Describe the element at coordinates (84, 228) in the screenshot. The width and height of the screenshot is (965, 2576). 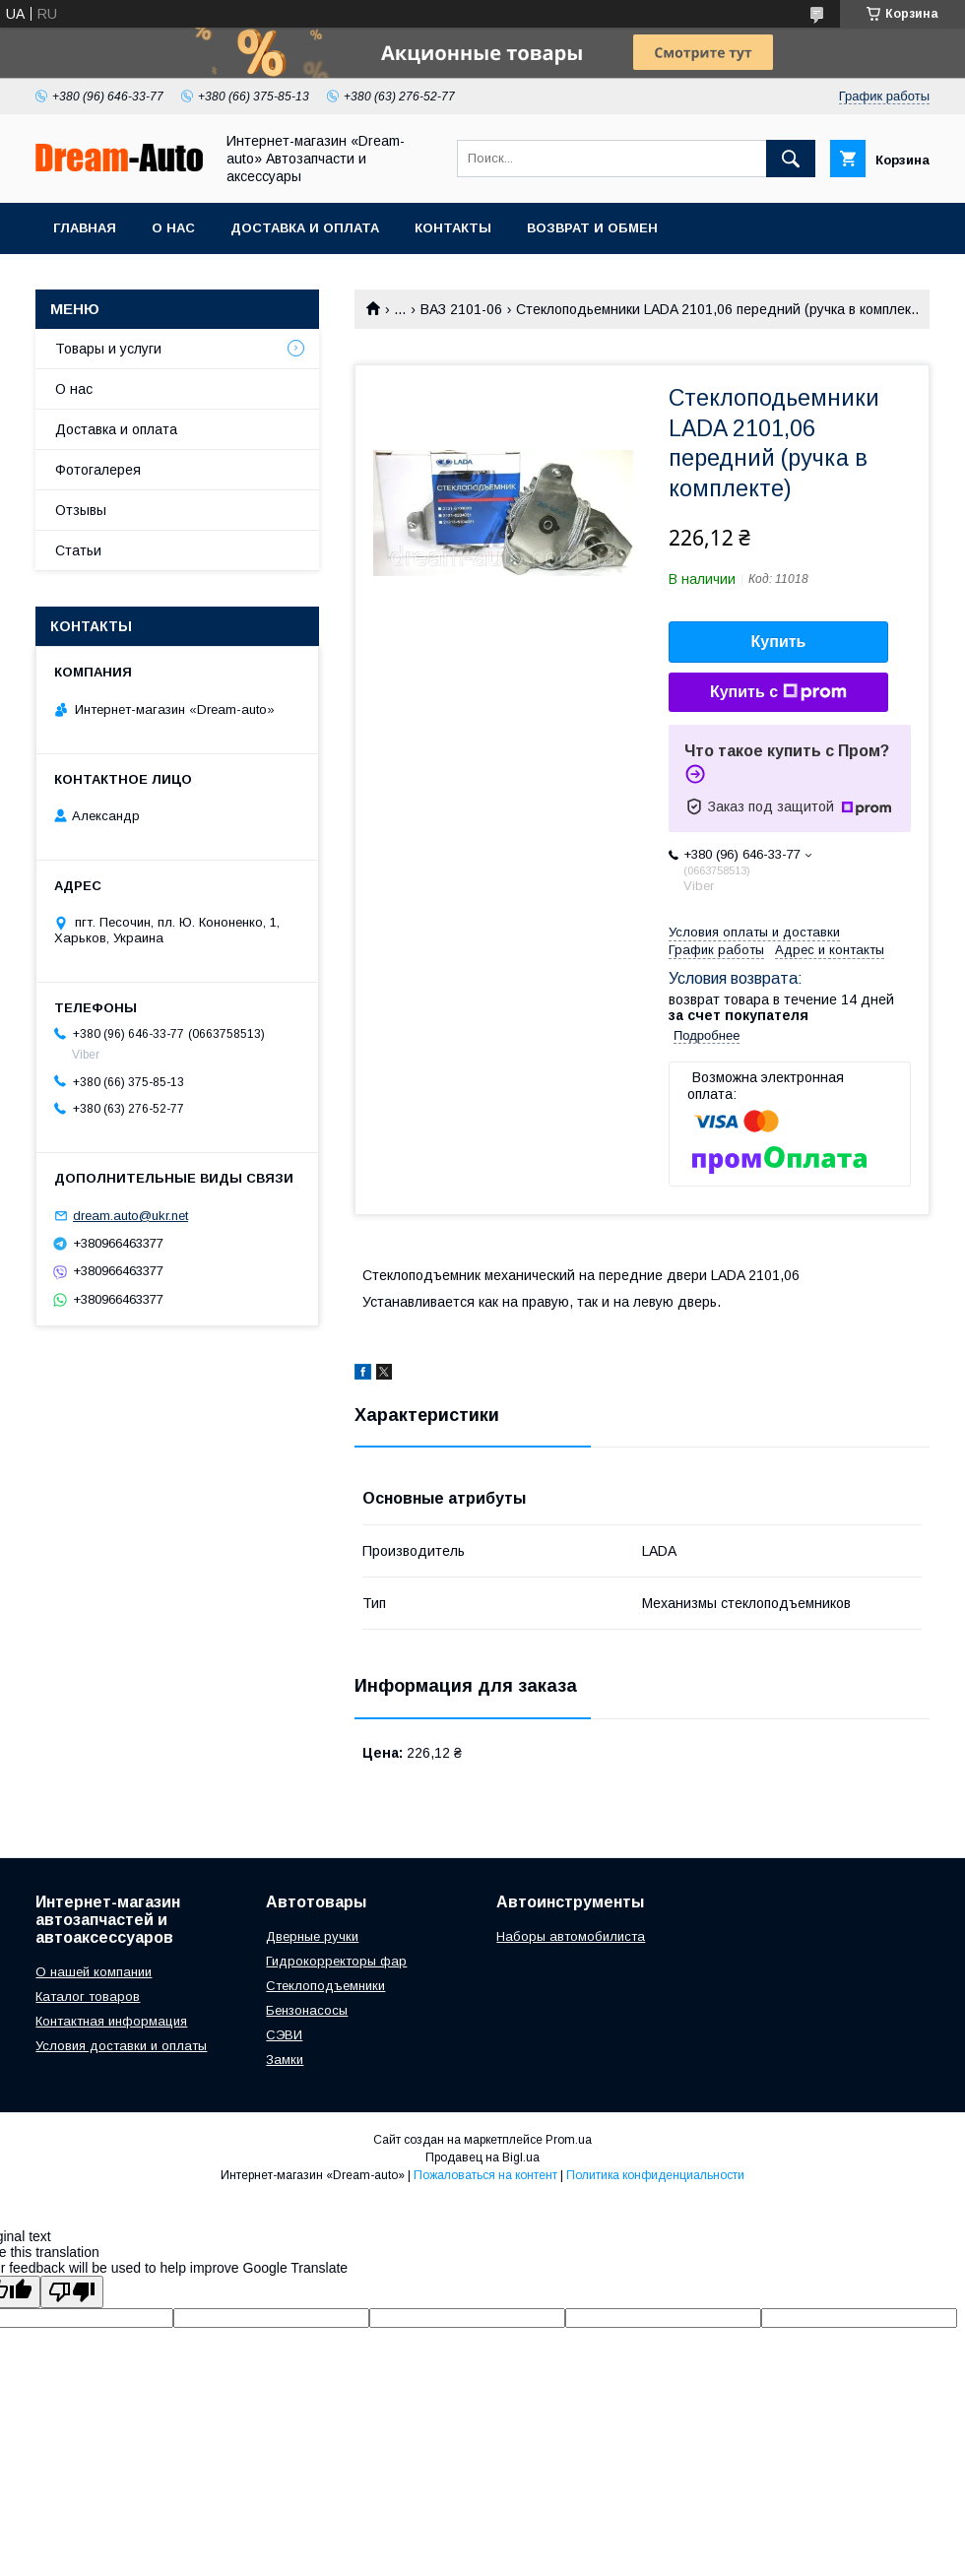
I see `Главная` at that location.